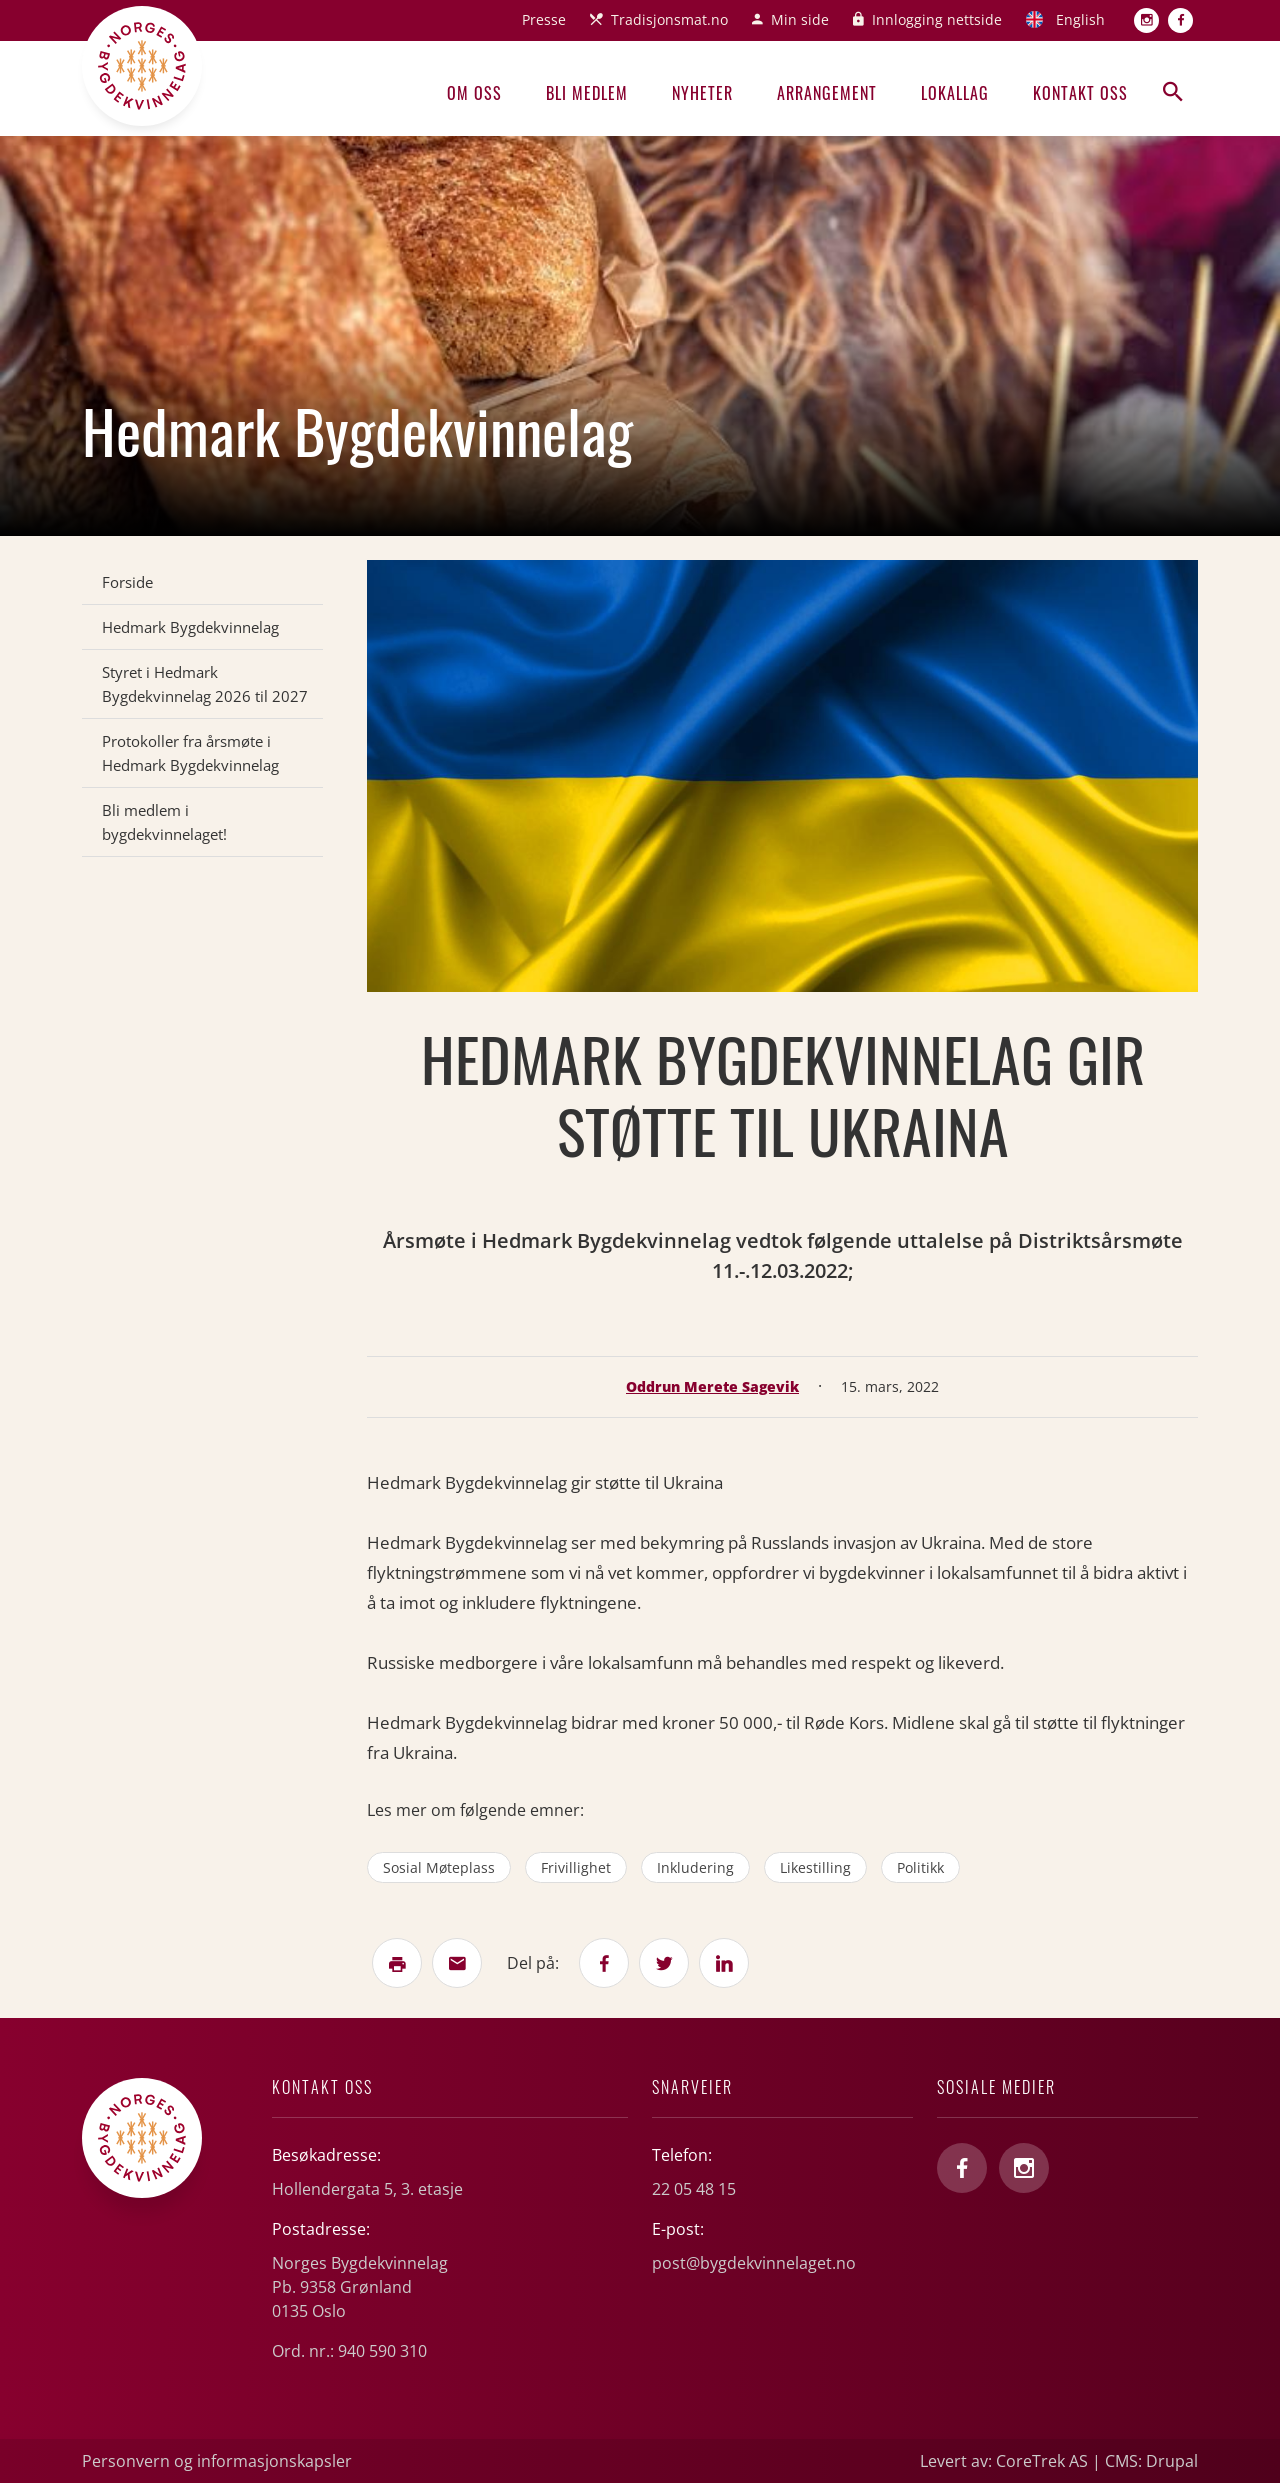  I want to click on Bli medlem i bygdekvinnelaget!, so click(164, 822).